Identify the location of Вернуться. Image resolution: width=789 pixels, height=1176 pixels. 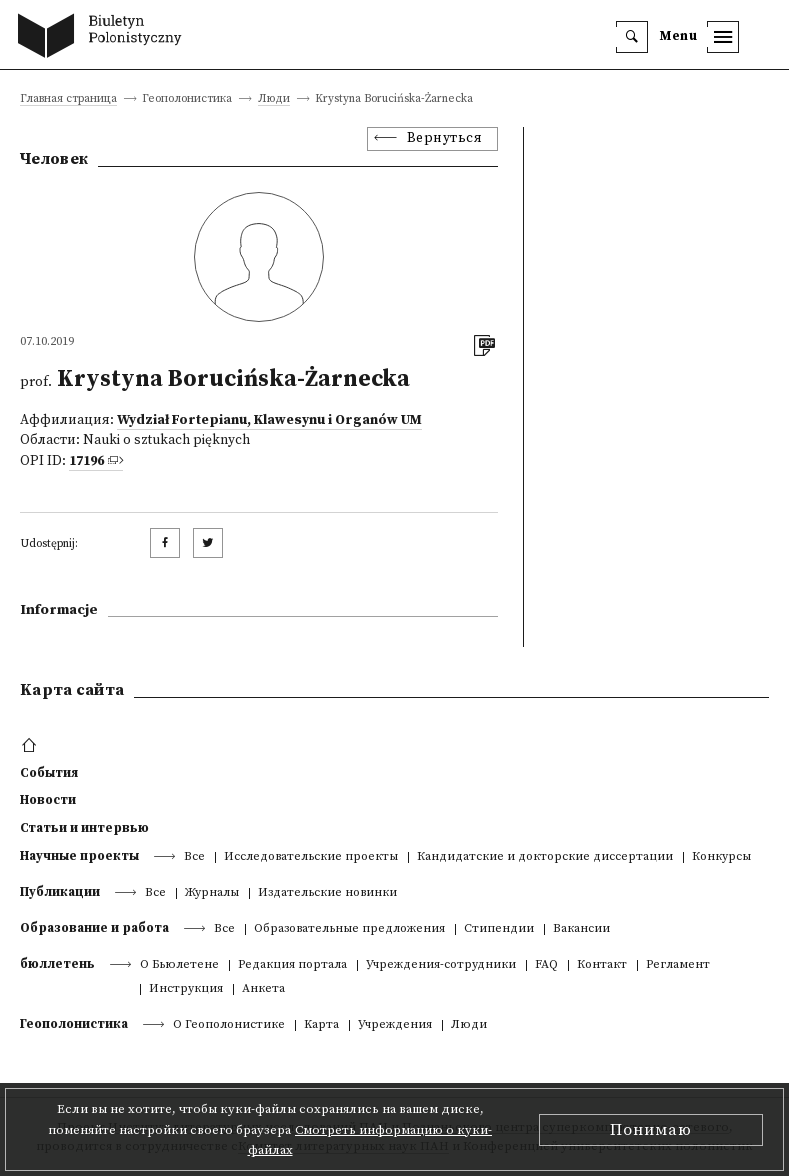
(445, 138).